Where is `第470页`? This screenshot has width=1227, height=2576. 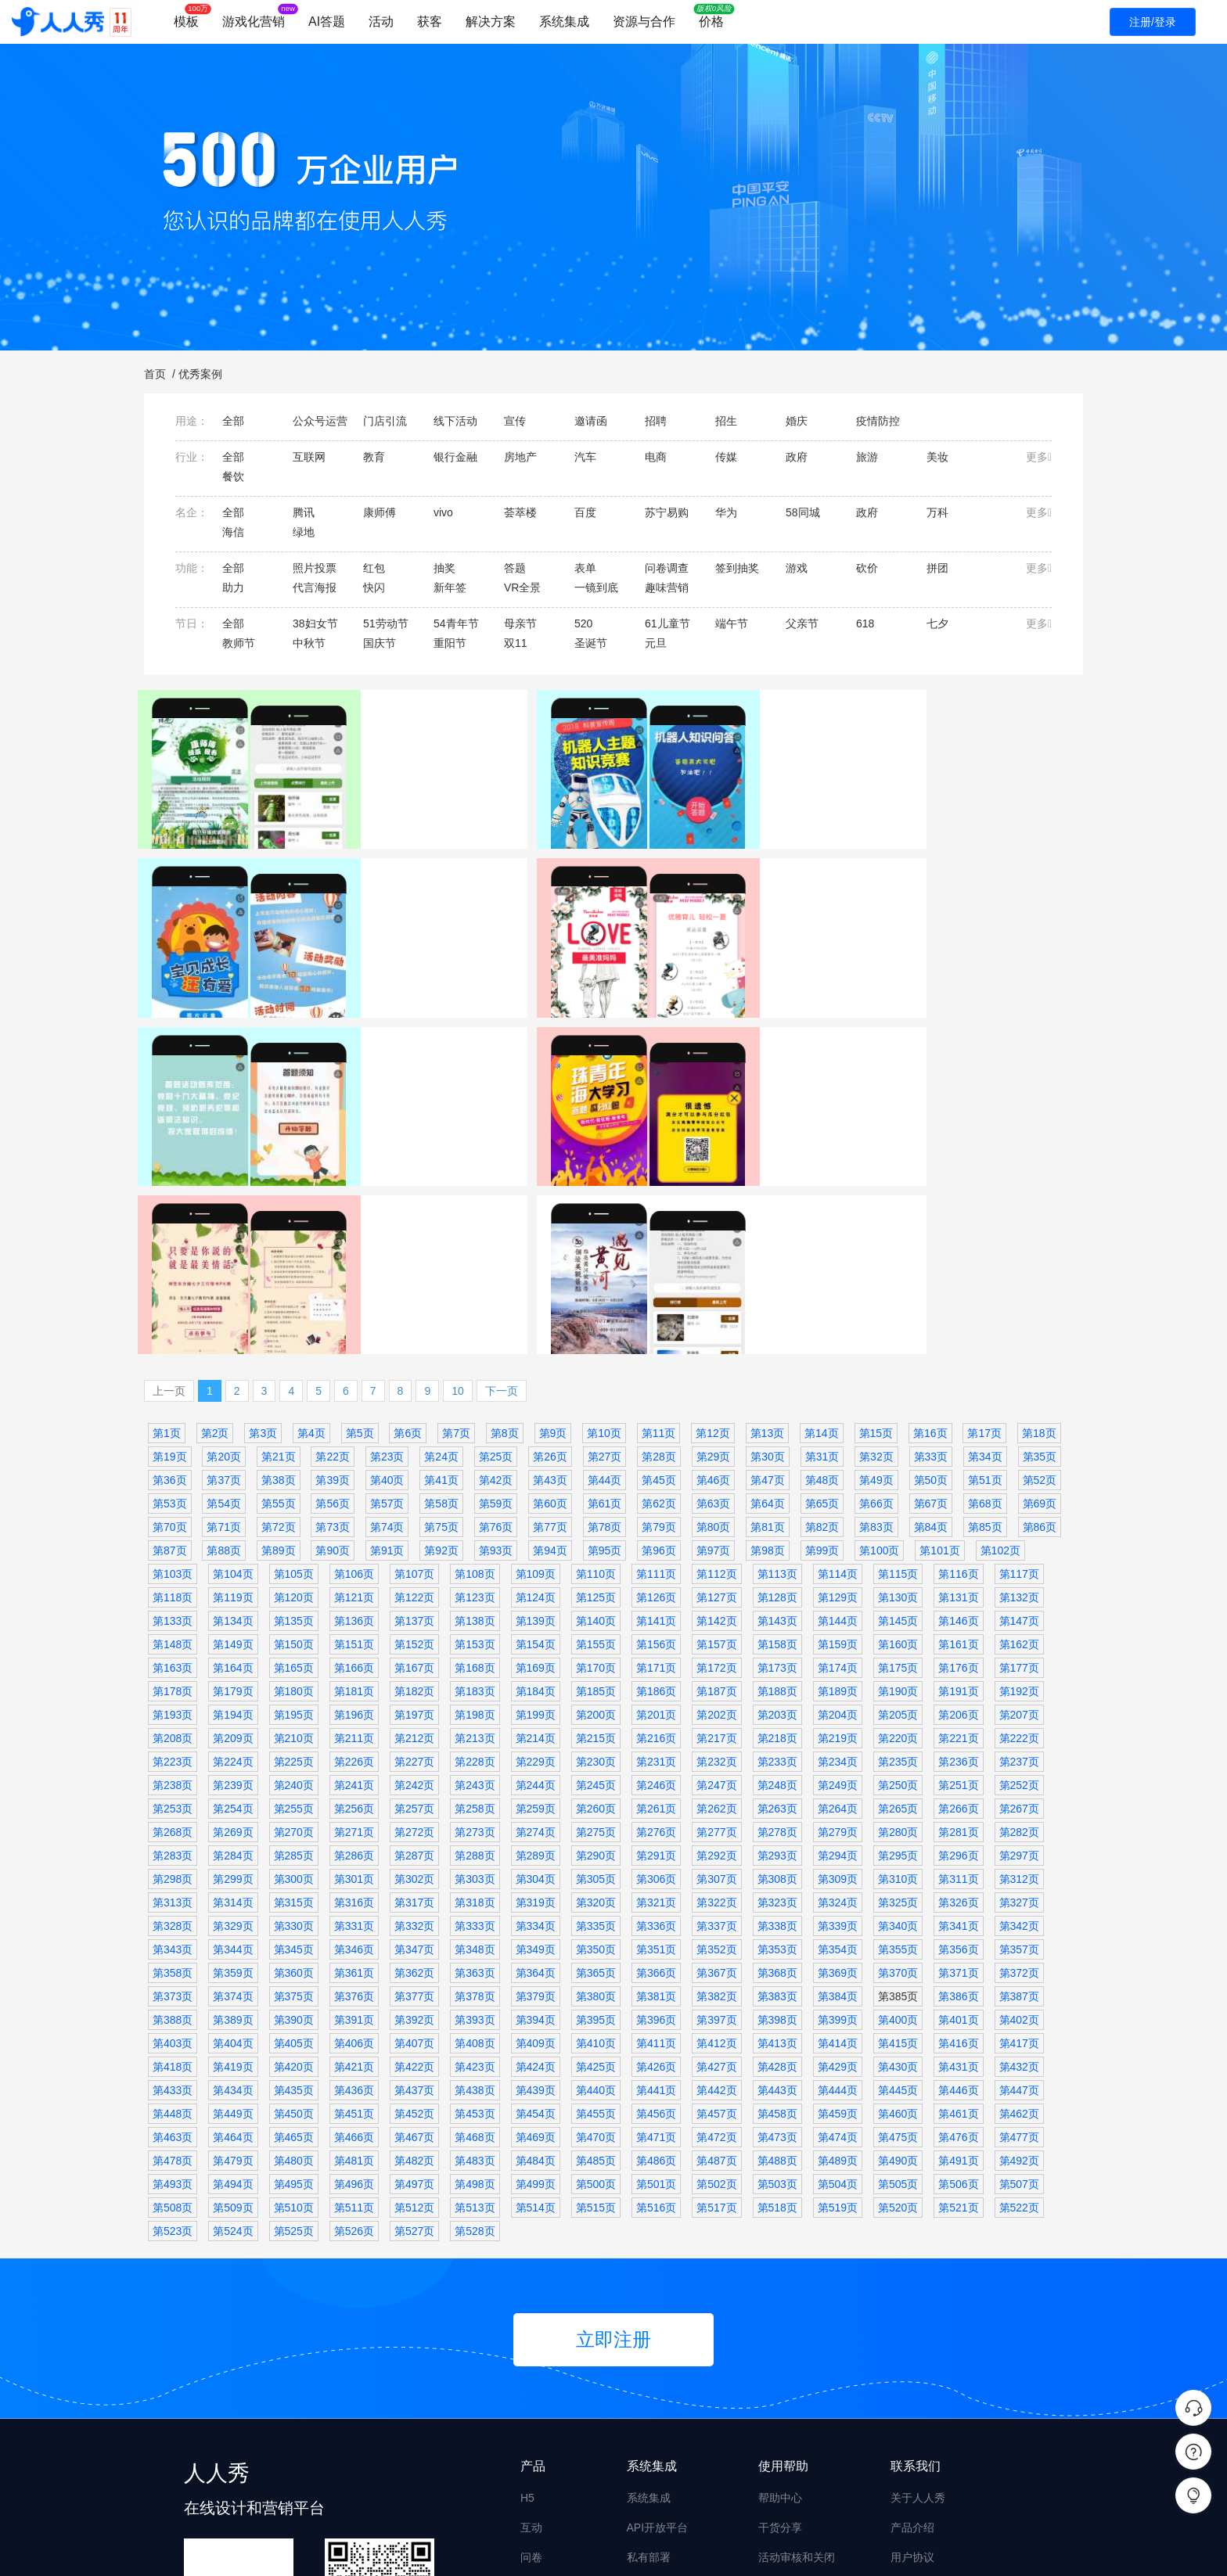 第470页 is located at coordinates (596, 1959).